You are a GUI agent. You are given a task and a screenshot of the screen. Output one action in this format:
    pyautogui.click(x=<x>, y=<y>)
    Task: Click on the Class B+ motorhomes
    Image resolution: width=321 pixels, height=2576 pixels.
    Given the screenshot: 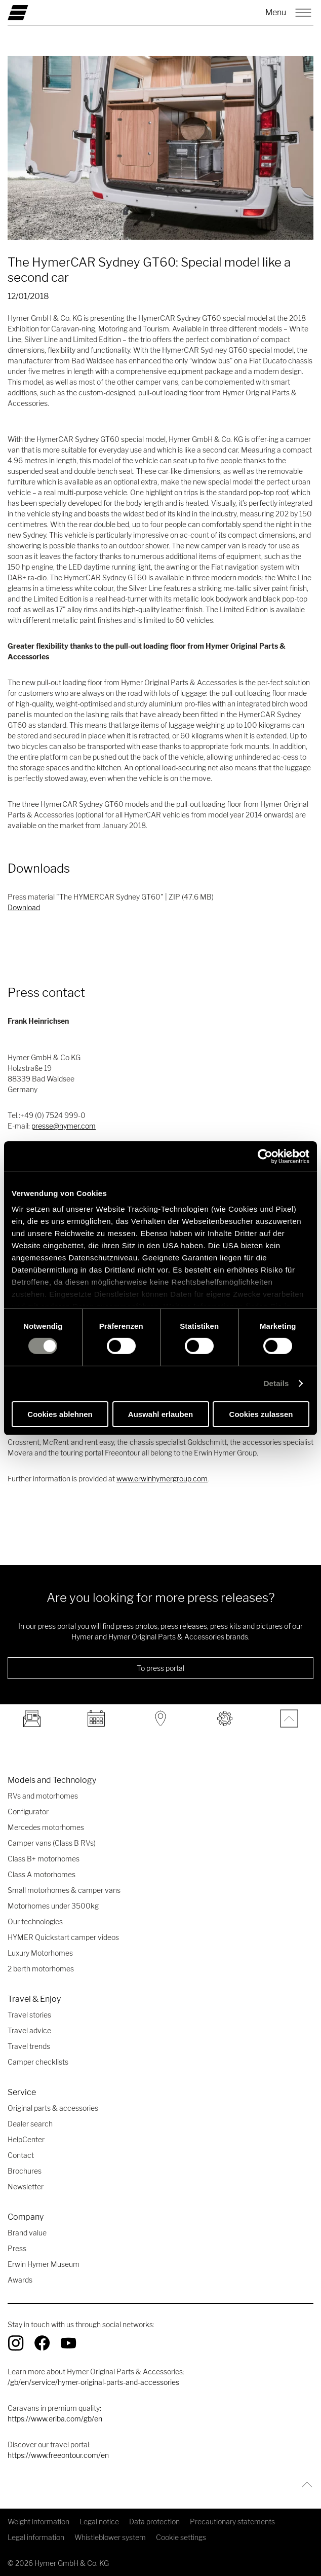 What is the action you would take?
    pyautogui.click(x=43, y=1858)
    